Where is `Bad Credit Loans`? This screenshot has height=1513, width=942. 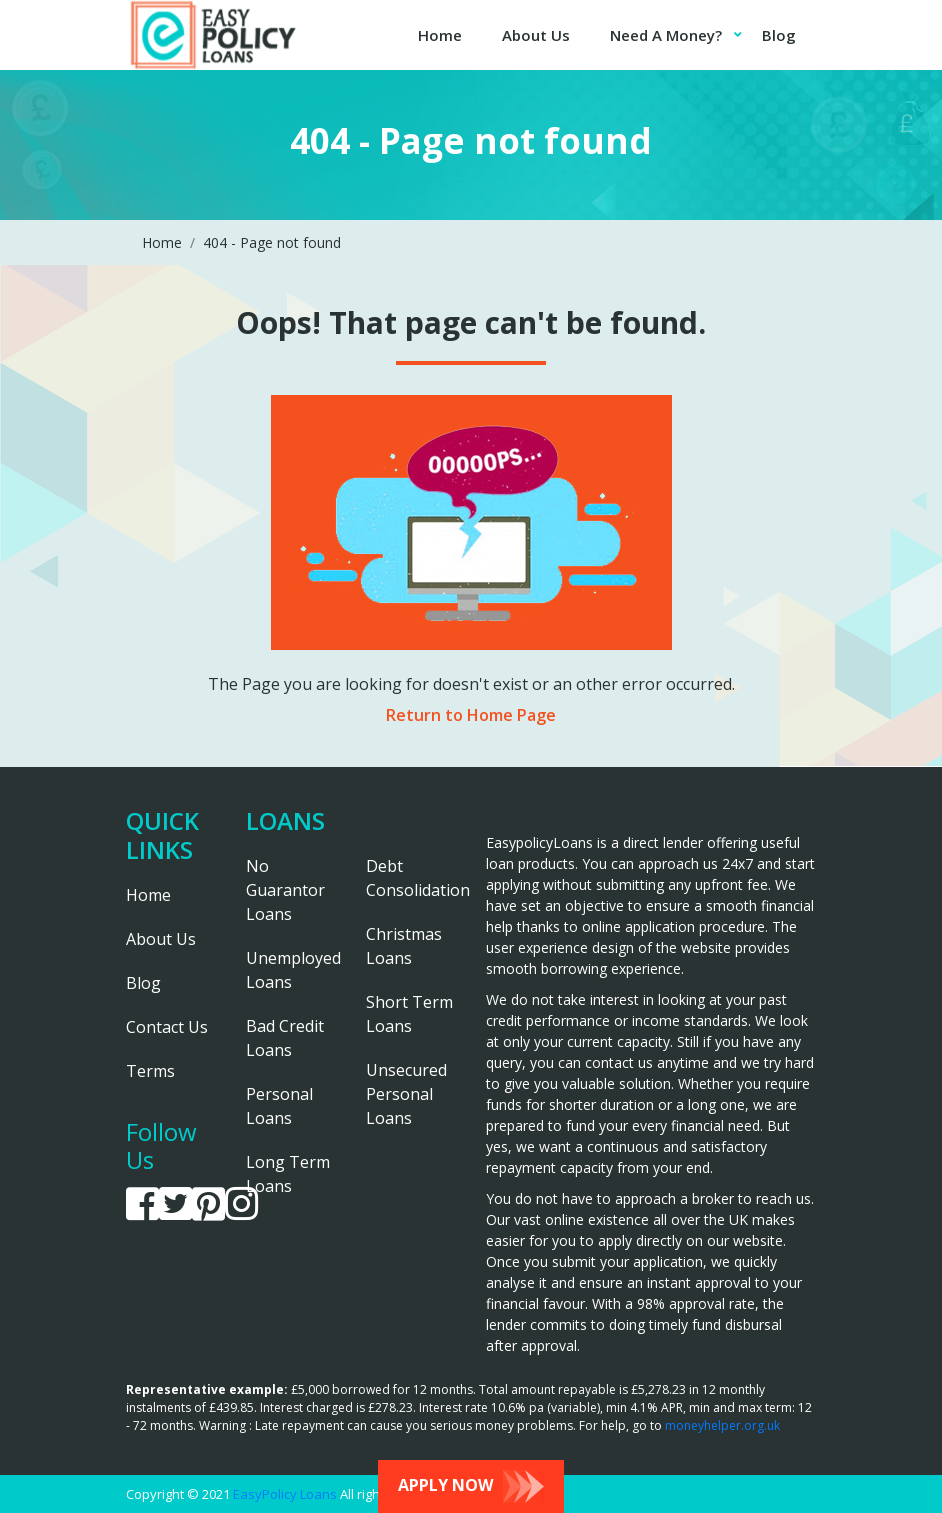
Bad Credit Loans is located at coordinates (285, 1038).